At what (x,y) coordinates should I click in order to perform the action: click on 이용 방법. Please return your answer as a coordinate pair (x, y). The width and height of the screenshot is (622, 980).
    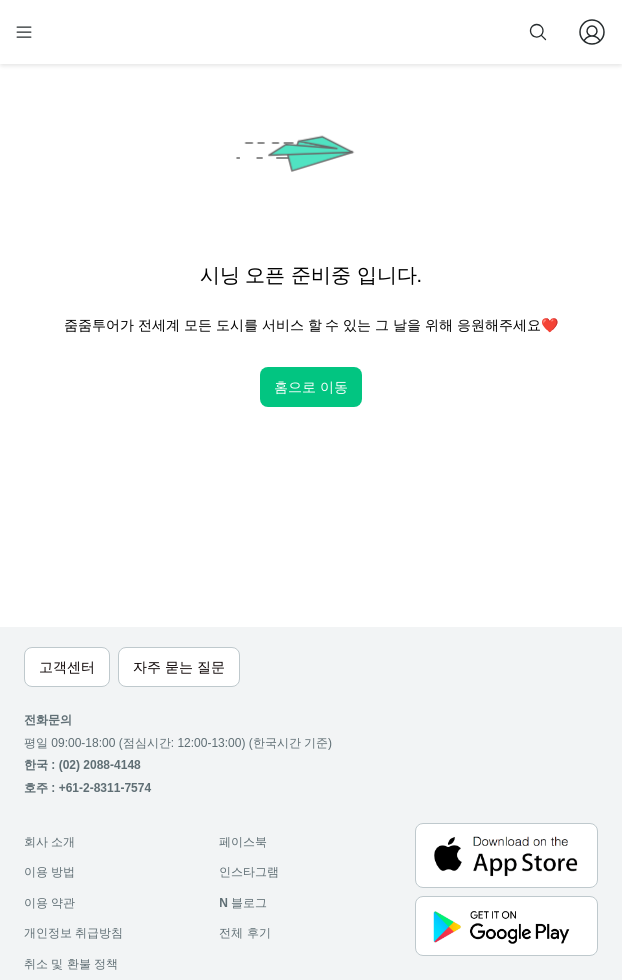
    Looking at the image, I should click on (49, 872).